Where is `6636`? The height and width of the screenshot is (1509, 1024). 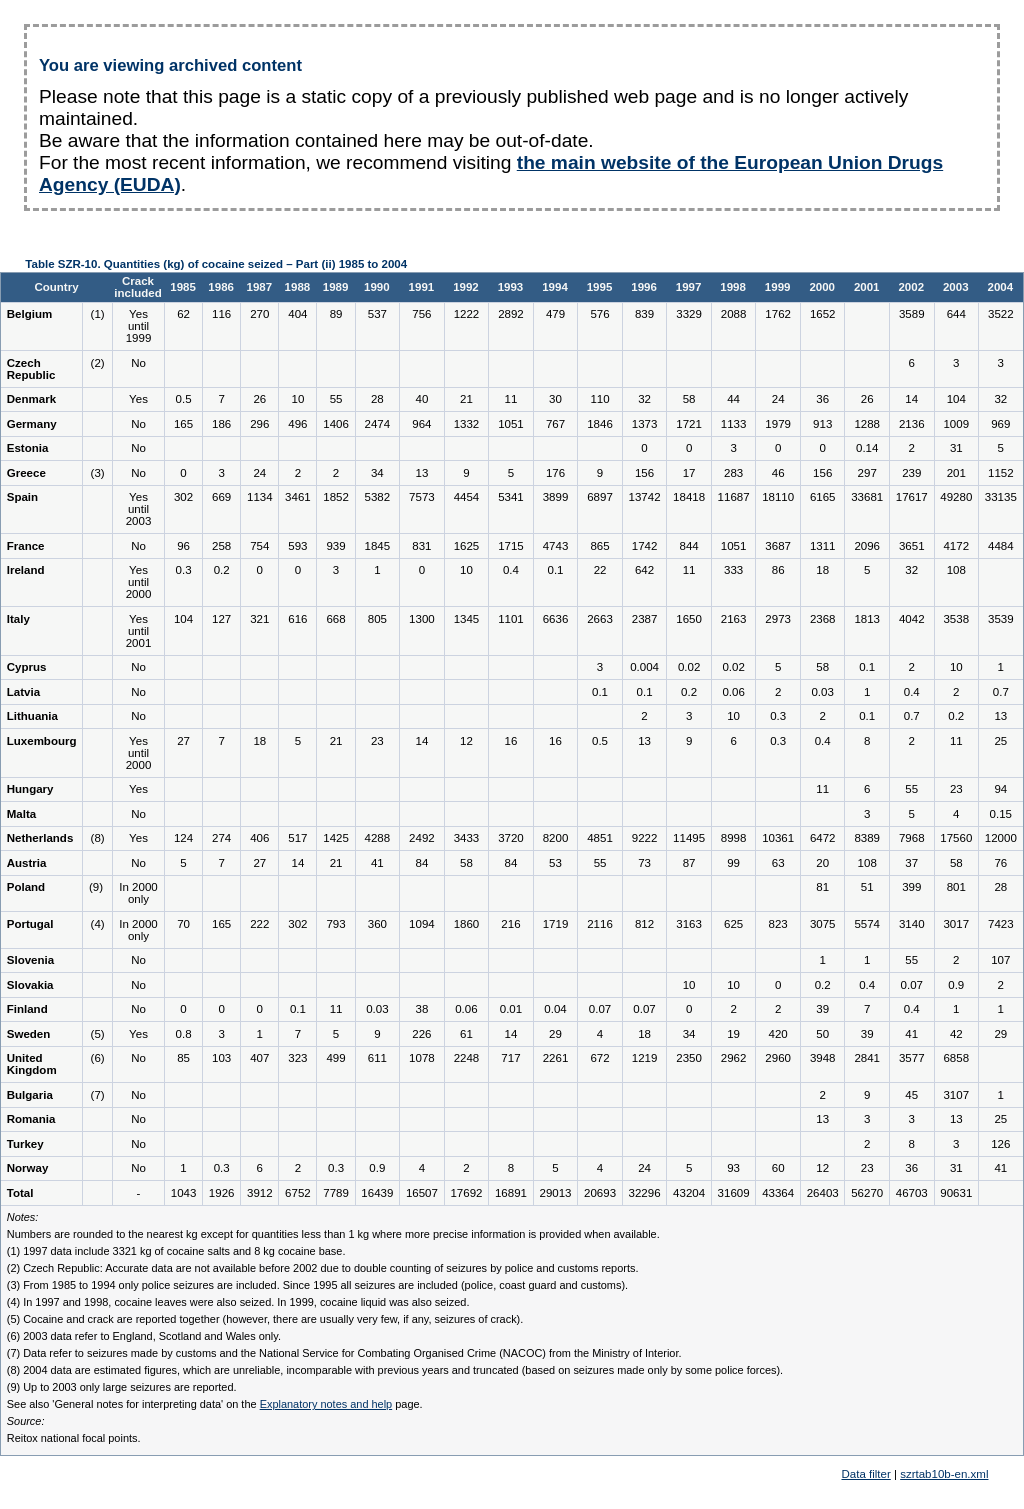 6636 is located at coordinates (556, 619).